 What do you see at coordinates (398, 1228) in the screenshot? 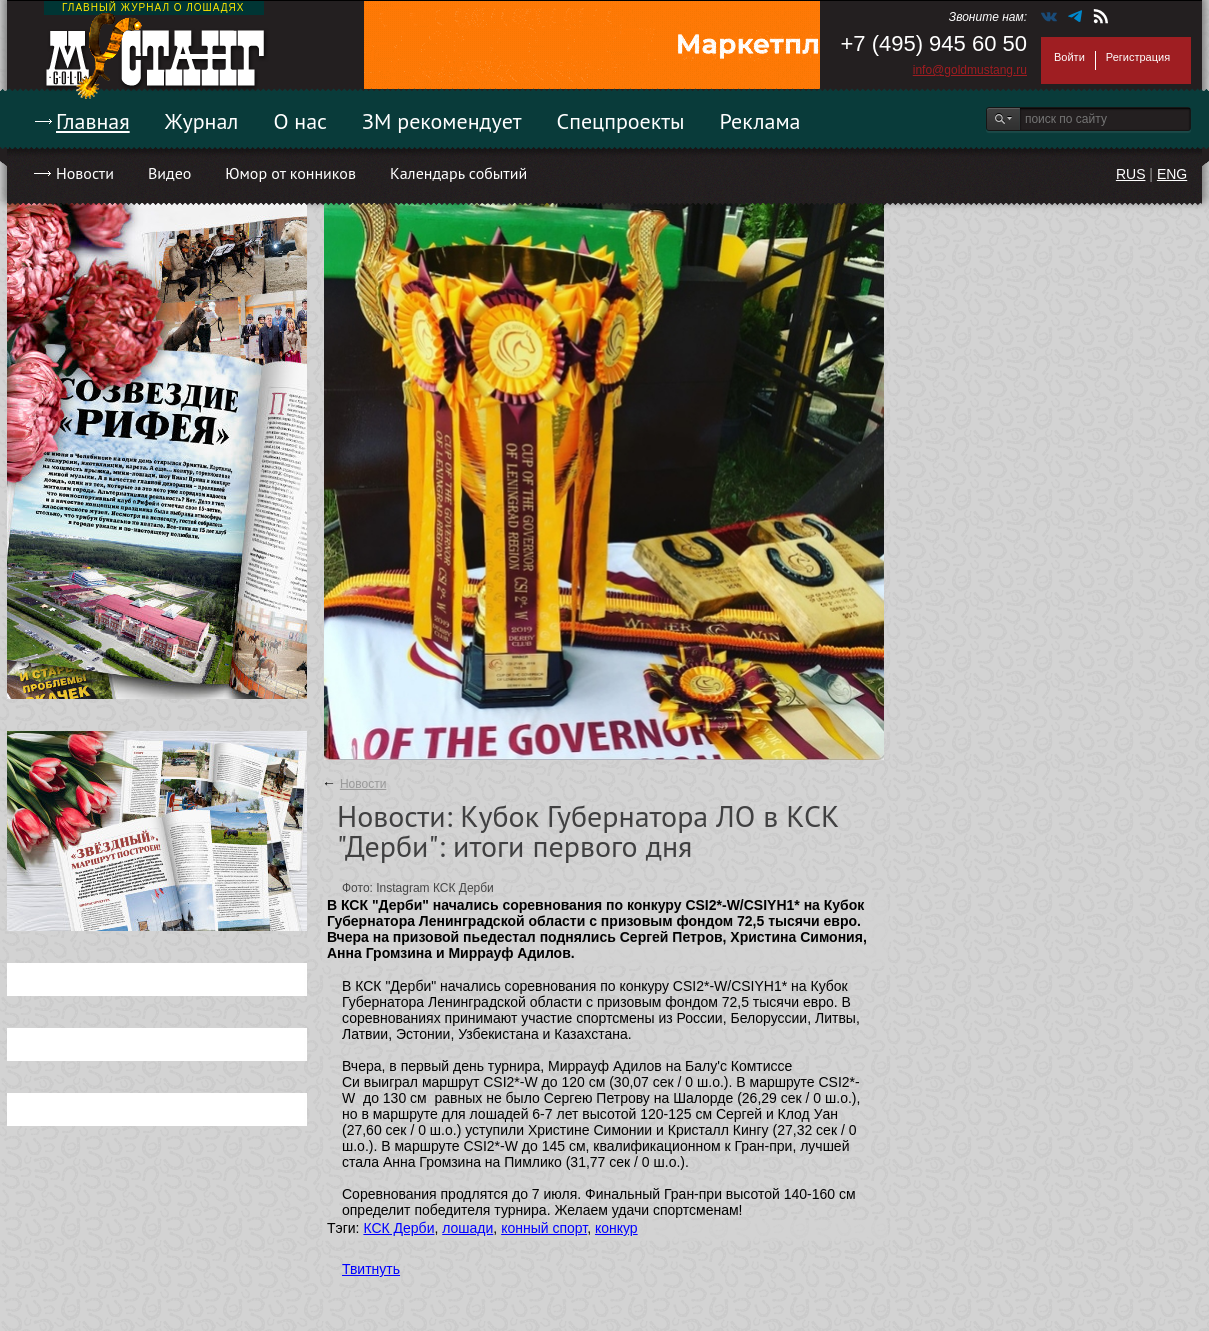
I see `КСК Дерби` at bounding box center [398, 1228].